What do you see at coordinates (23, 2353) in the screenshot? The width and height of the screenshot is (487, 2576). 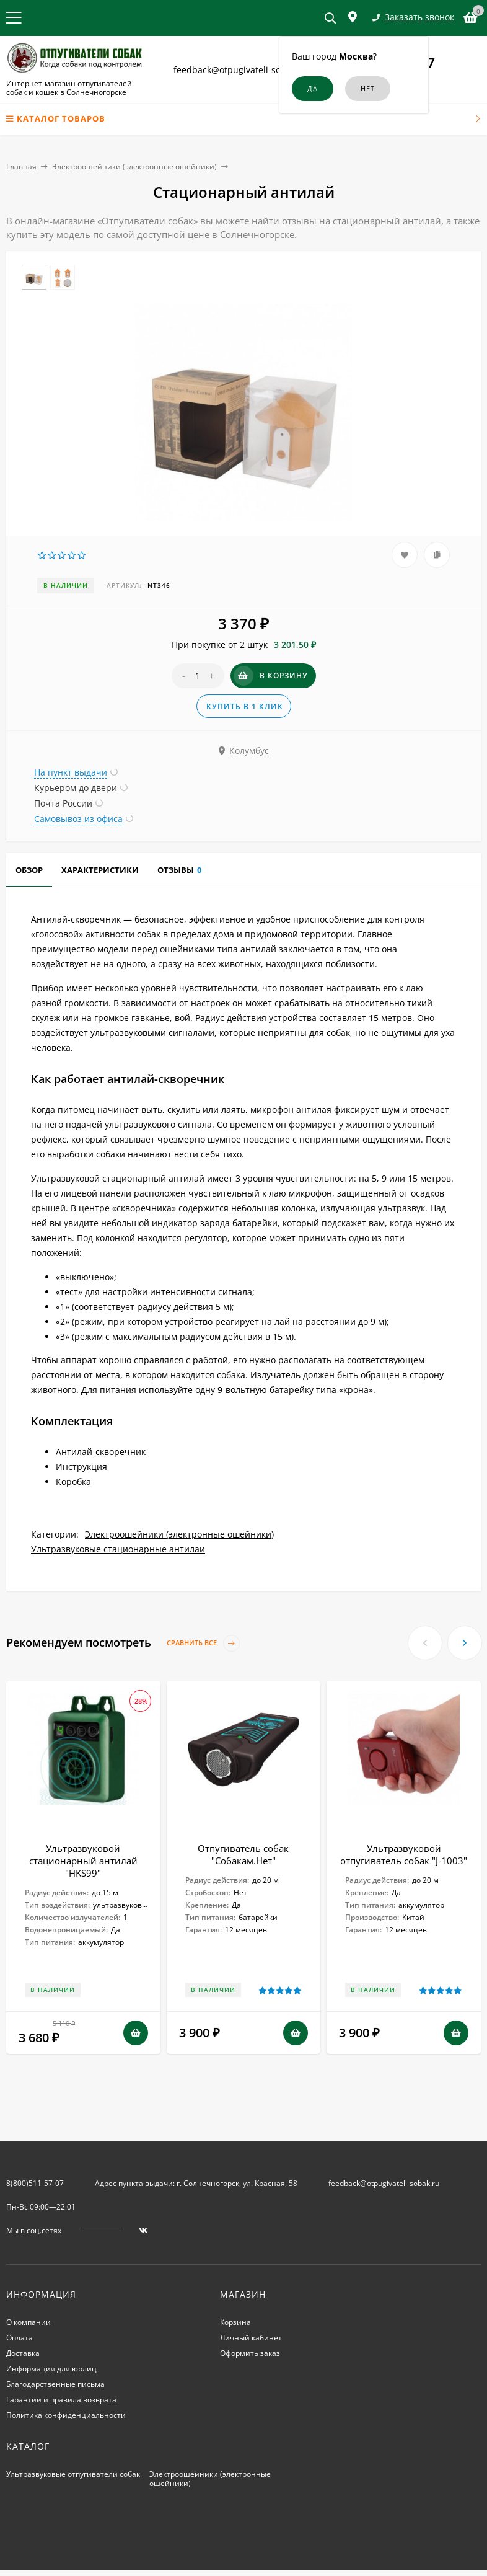 I see `Доставка` at bounding box center [23, 2353].